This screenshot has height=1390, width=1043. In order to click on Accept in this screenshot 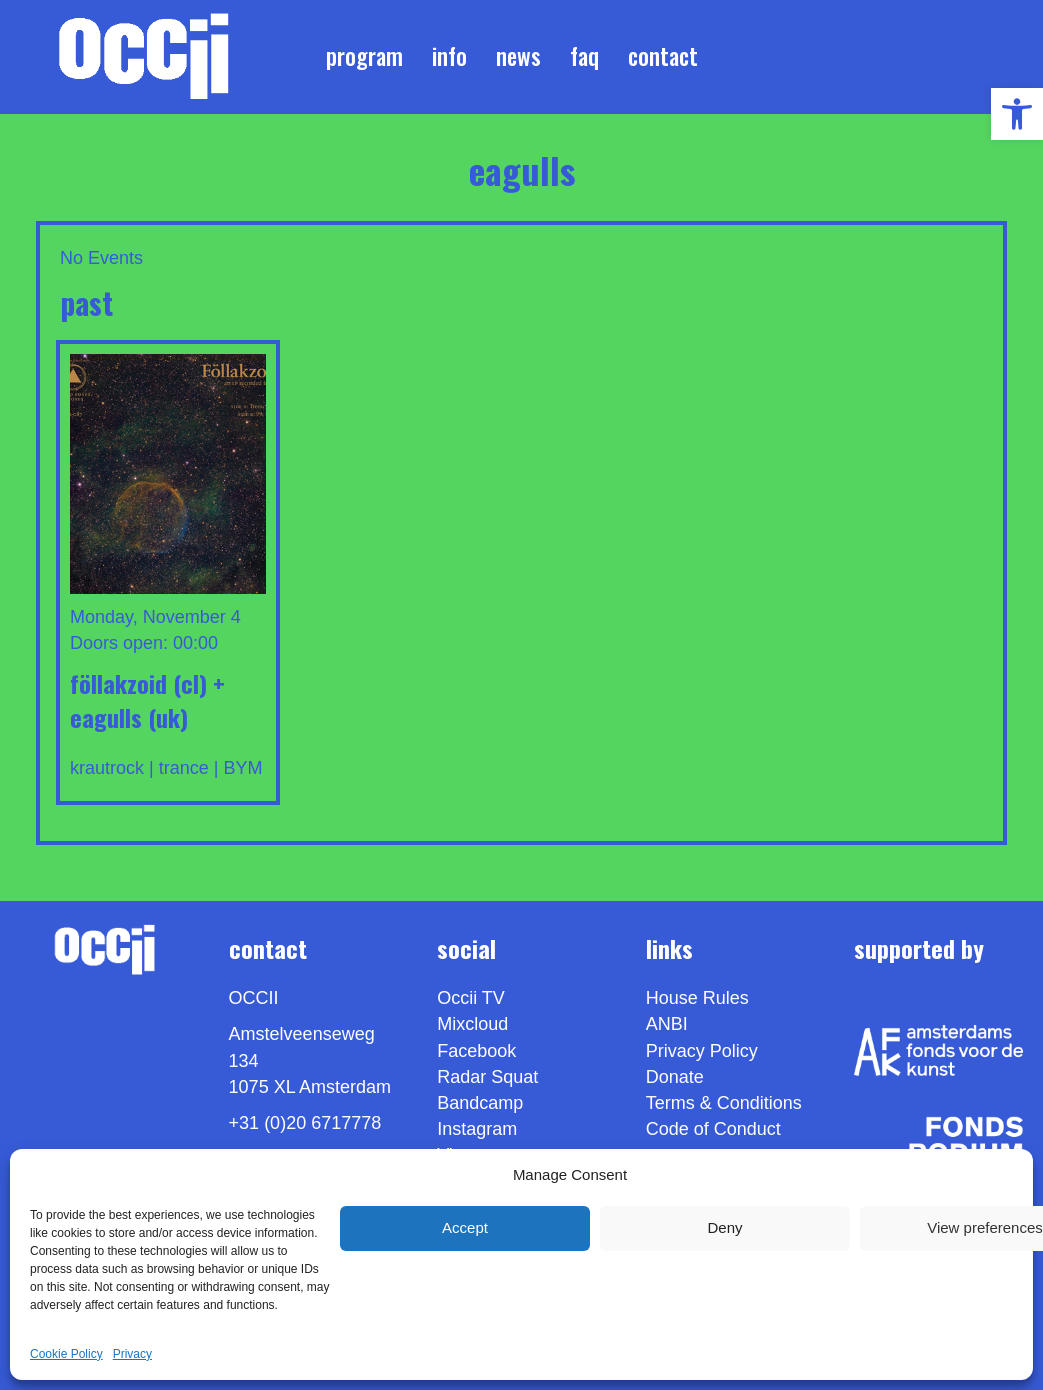, I will do `click(465, 1227)`.